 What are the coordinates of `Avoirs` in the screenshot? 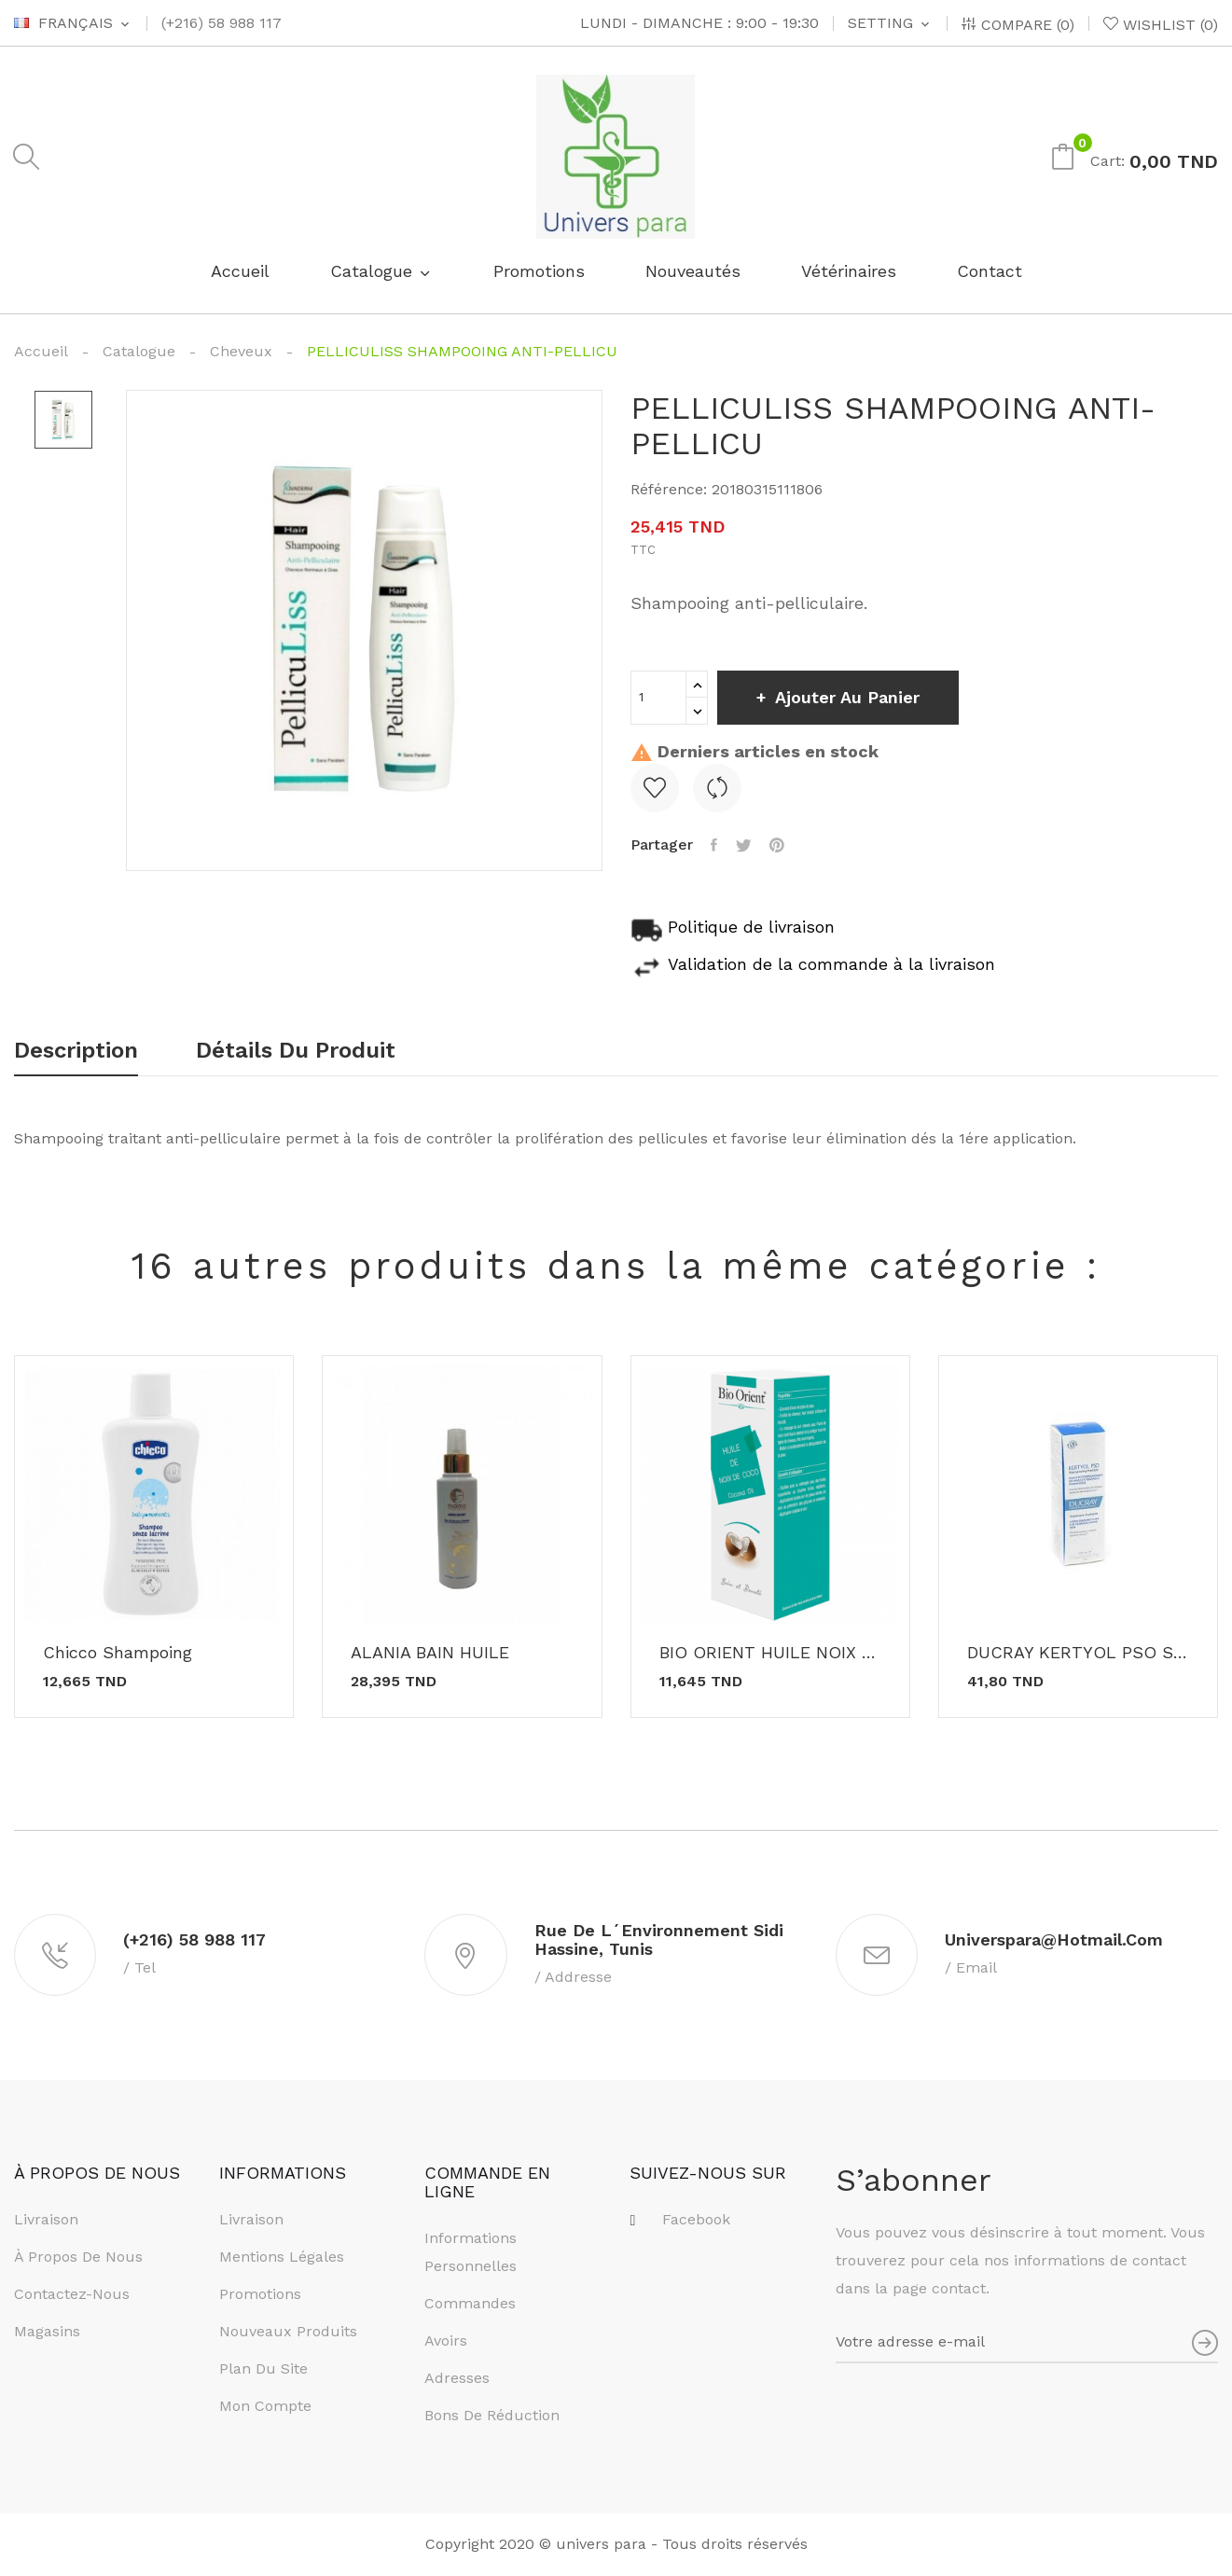 It's located at (445, 2341).